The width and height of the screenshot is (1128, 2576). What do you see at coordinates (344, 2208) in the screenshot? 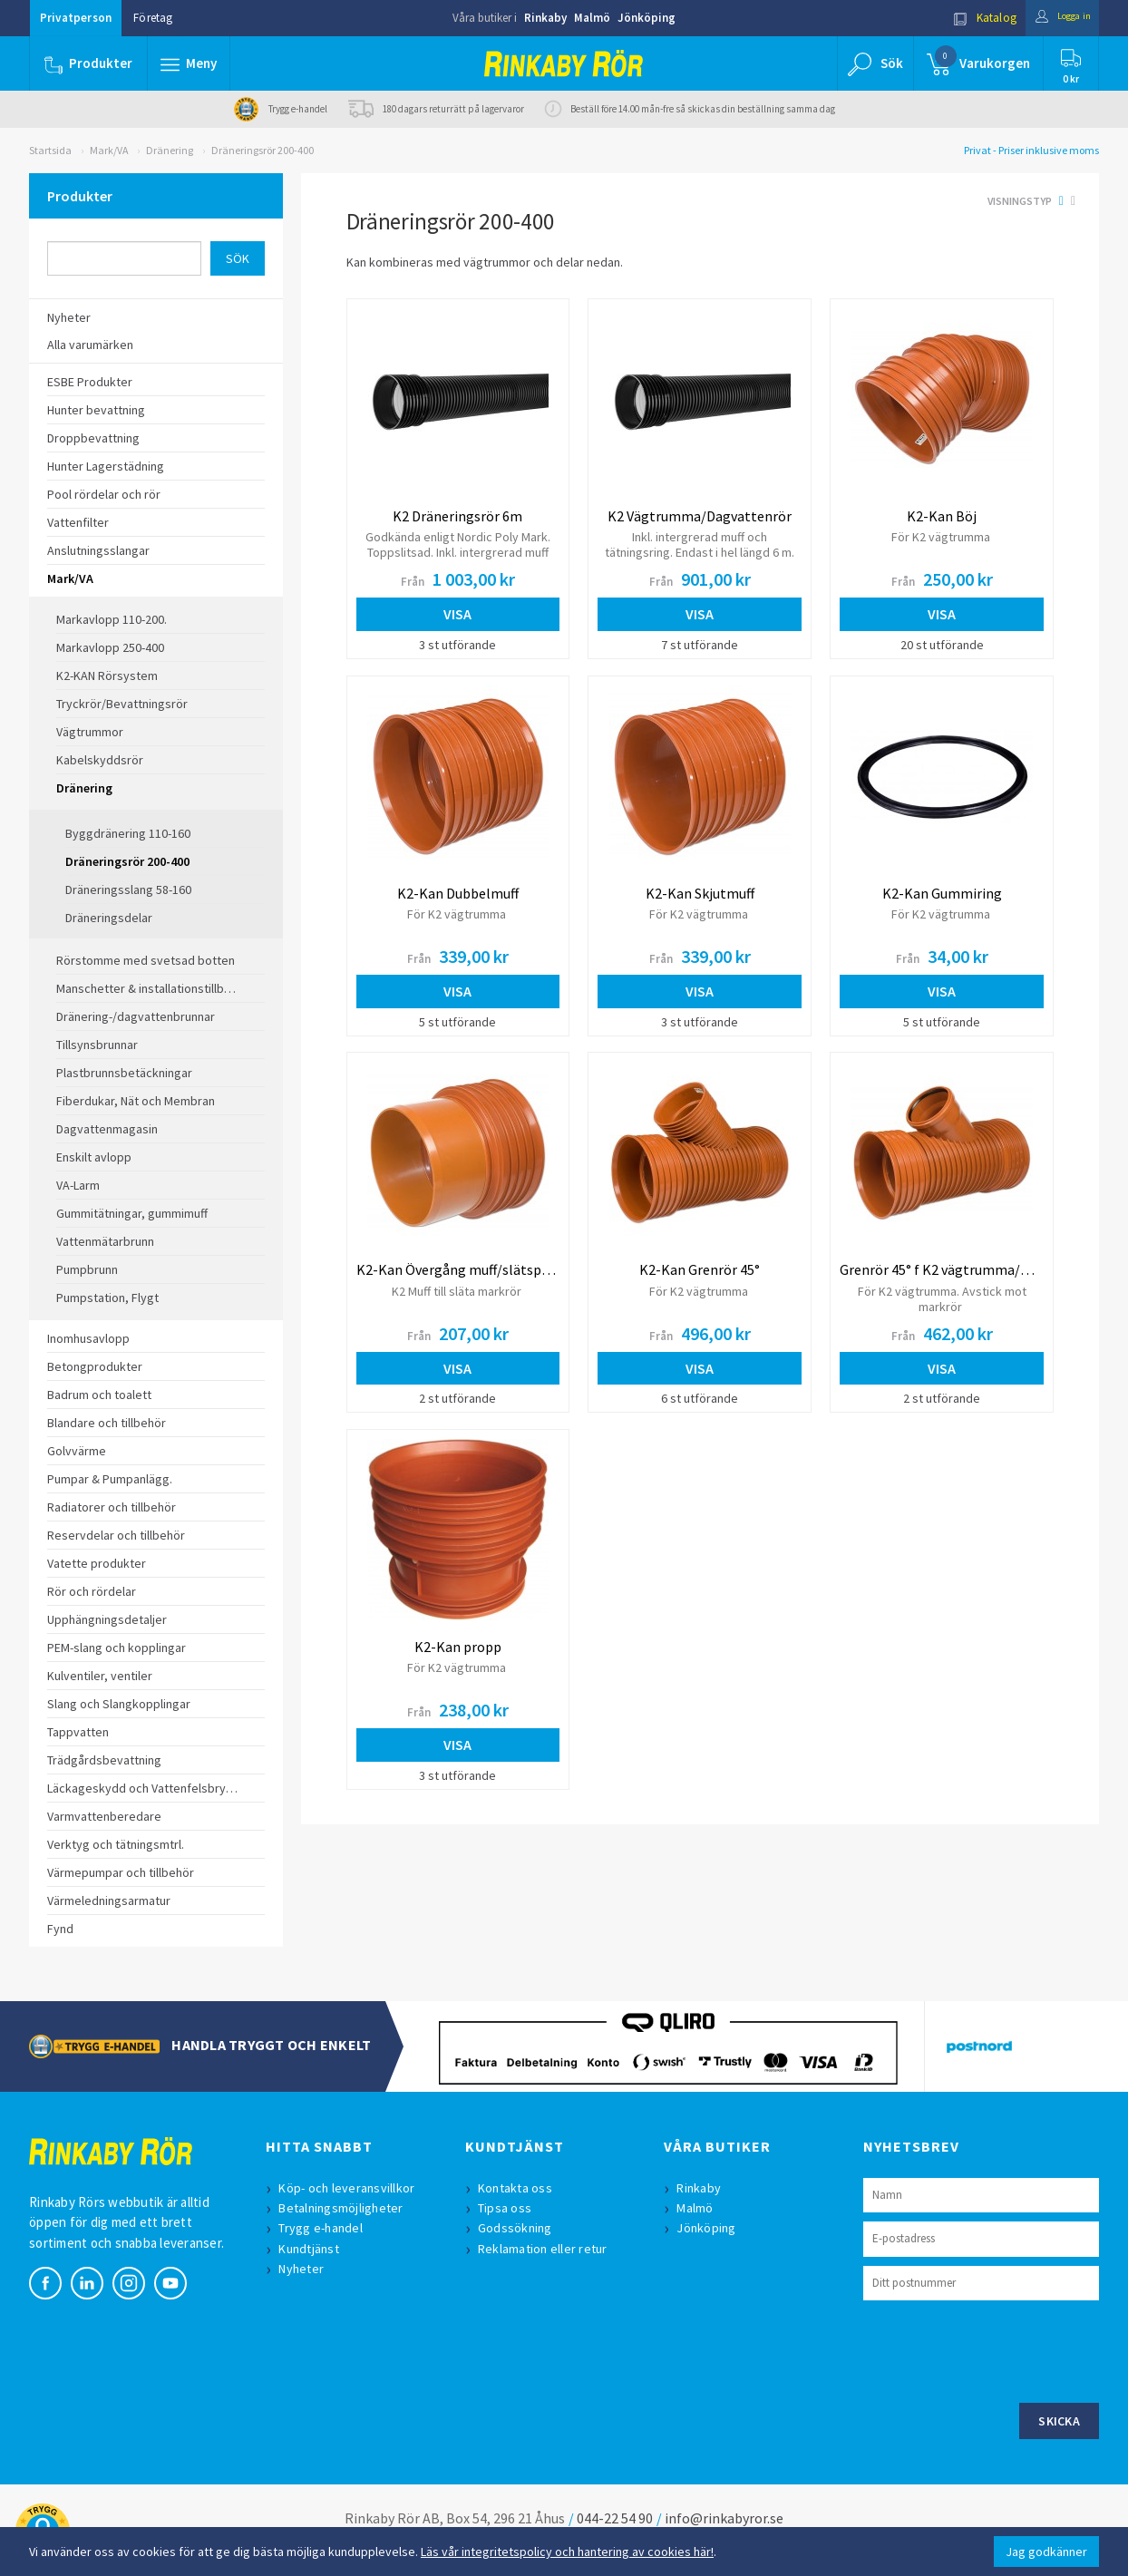
I see `Betalningsmöjligheter` at bounding box center [344, 2208].